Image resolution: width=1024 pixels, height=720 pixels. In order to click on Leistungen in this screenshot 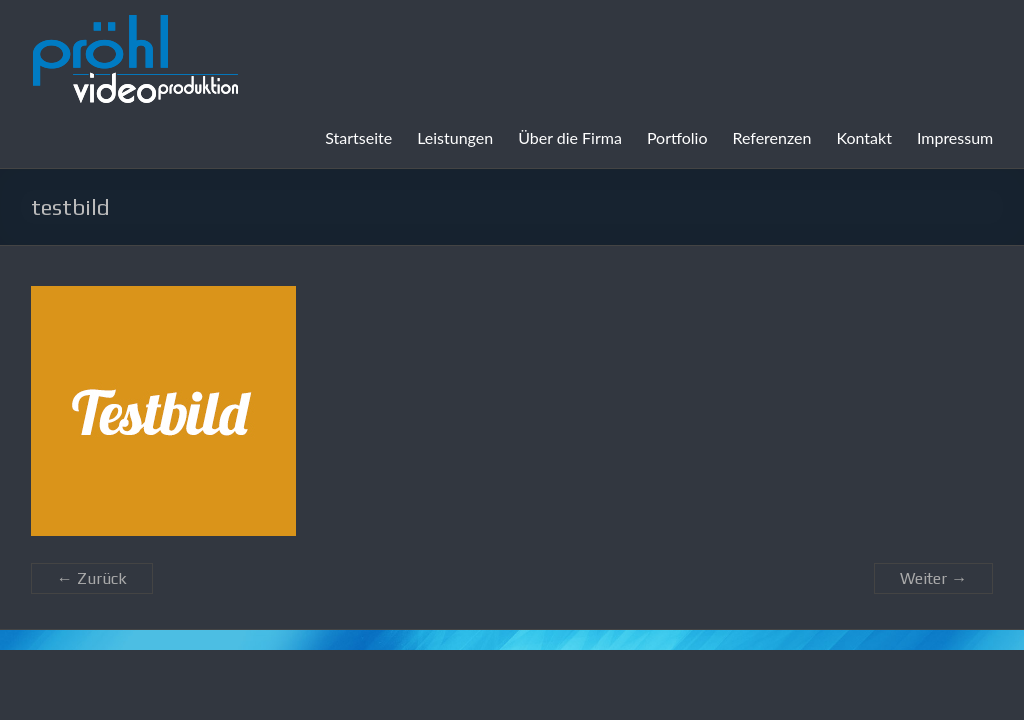, I will do `click(455, 137)`.